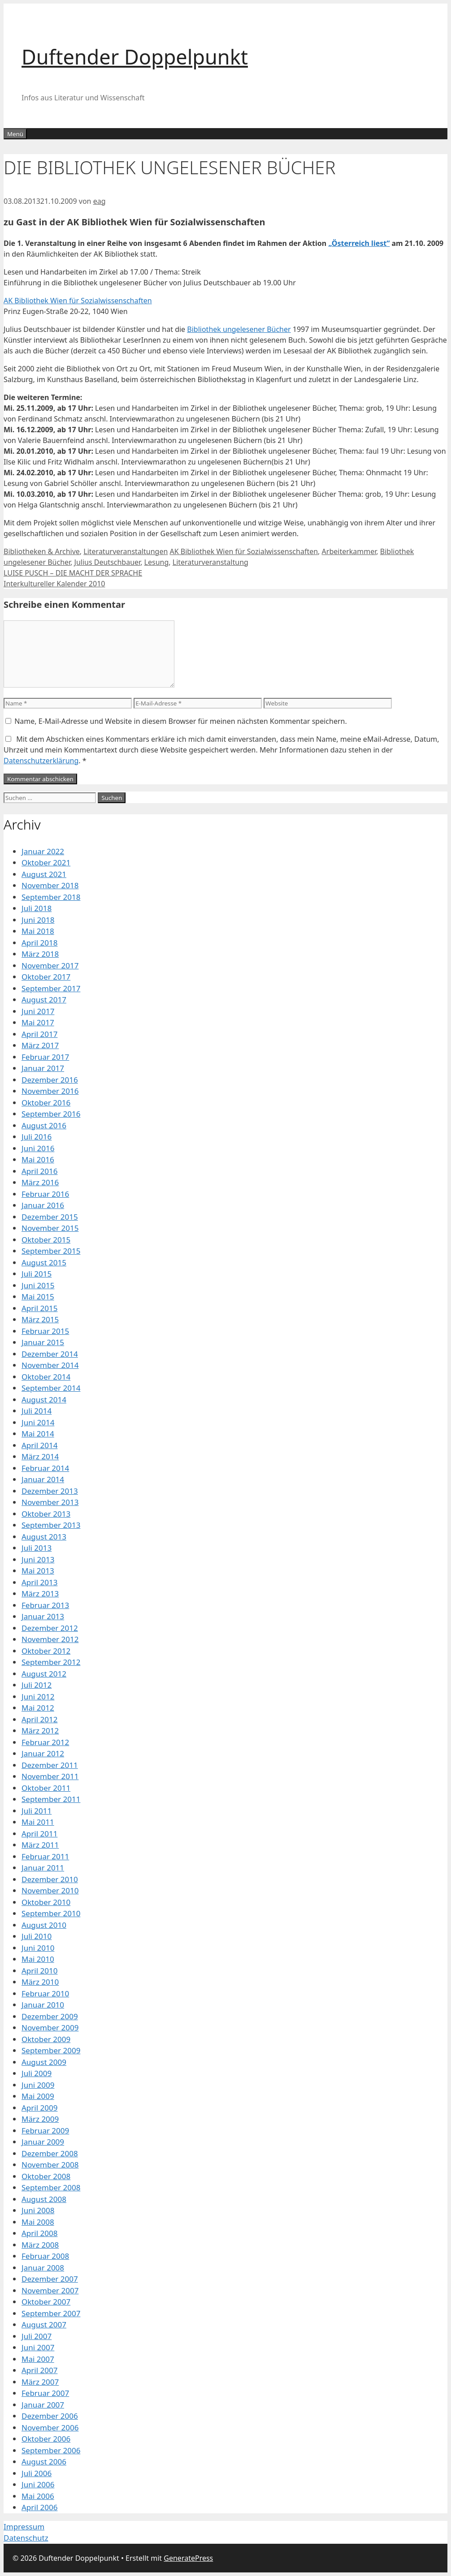 This screenshot has width=451, height=2576. I want to click on April 2014, so click(39, 1445).